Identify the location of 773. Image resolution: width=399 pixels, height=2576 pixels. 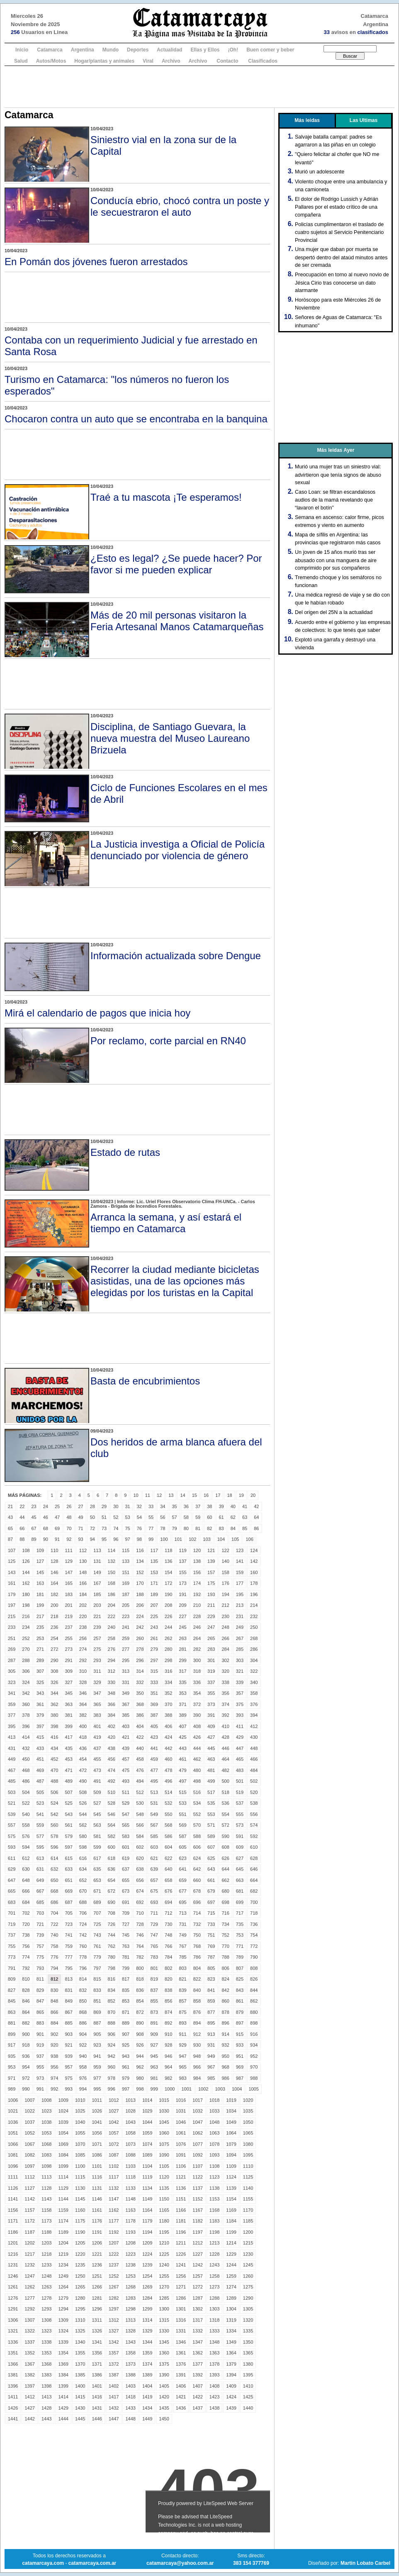
(11, 1957).